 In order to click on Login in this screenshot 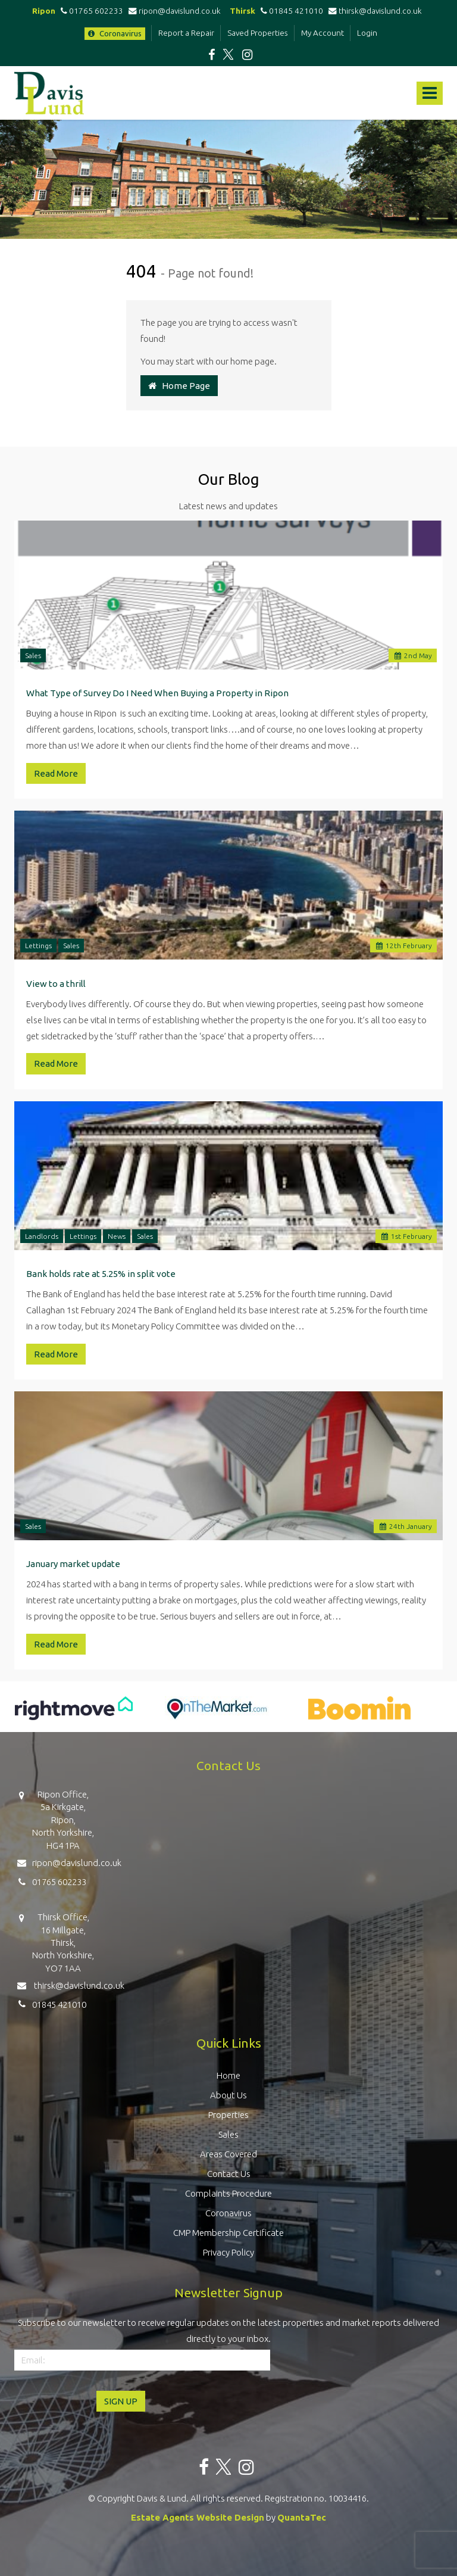, I will do `click(367, 33)`.